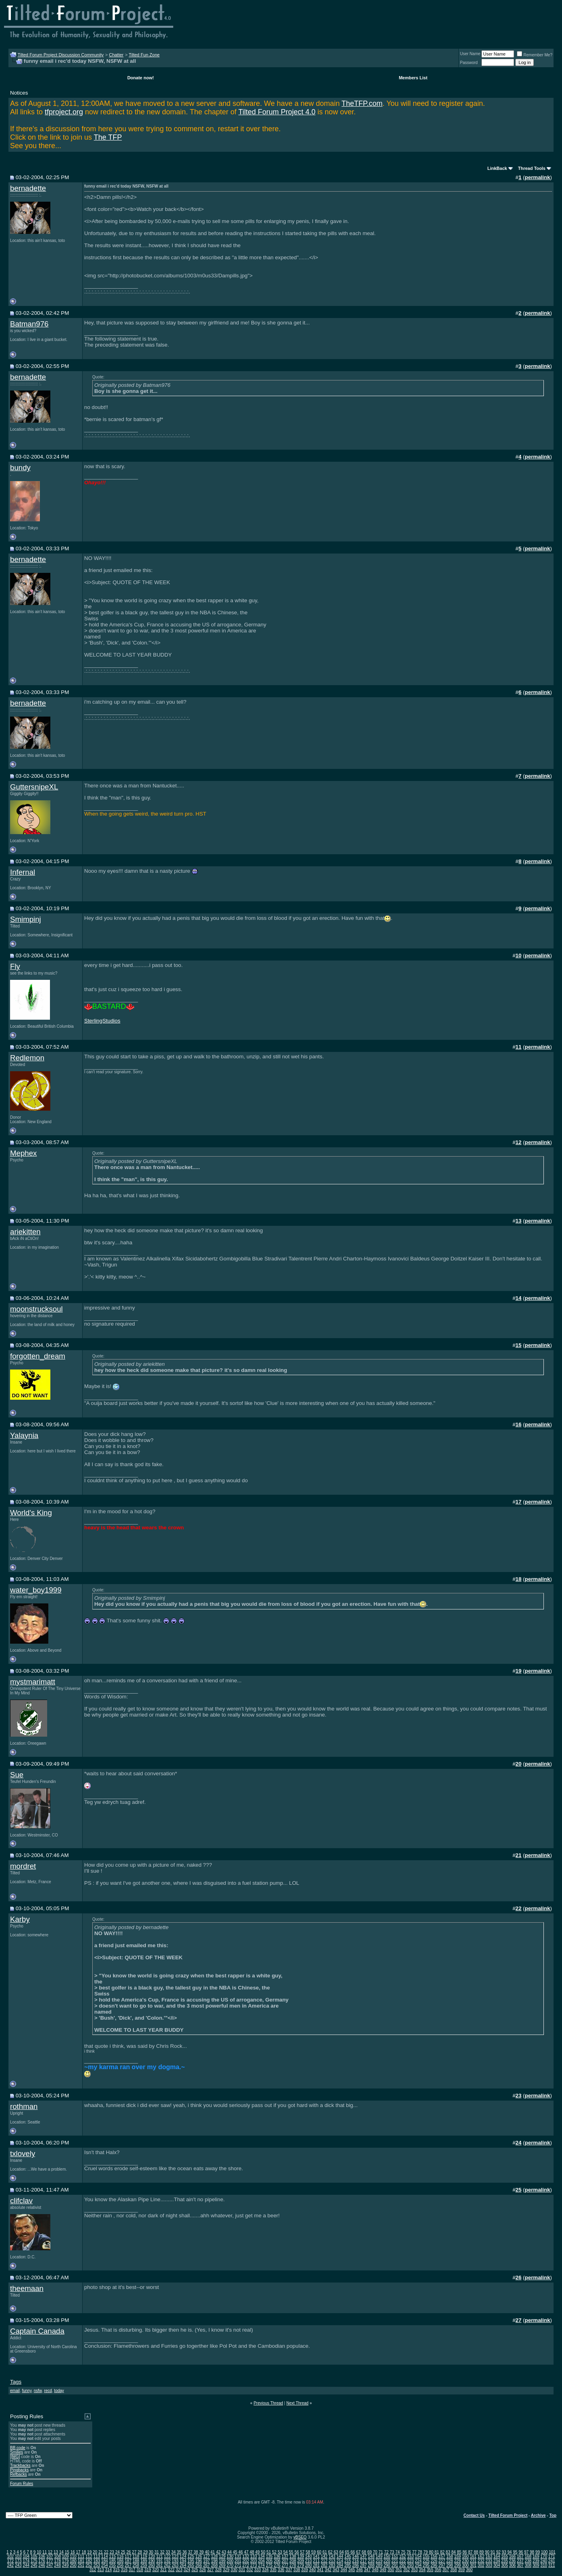  Describe the element at coordinates (246, 2565) in the screenshot. I see `272` at that location.